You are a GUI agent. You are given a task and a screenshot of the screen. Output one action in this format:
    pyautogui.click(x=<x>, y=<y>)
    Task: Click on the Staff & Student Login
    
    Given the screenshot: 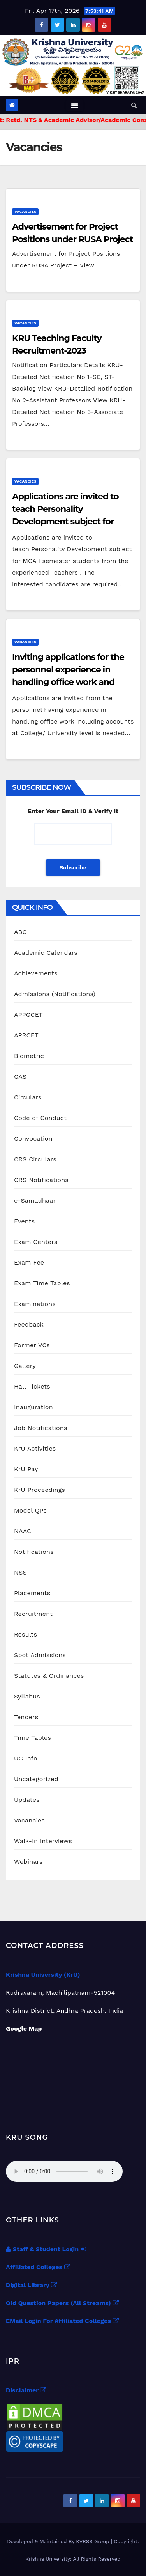 What is the action you would take?
    pyautogui.click(x=46, y=2249)
    